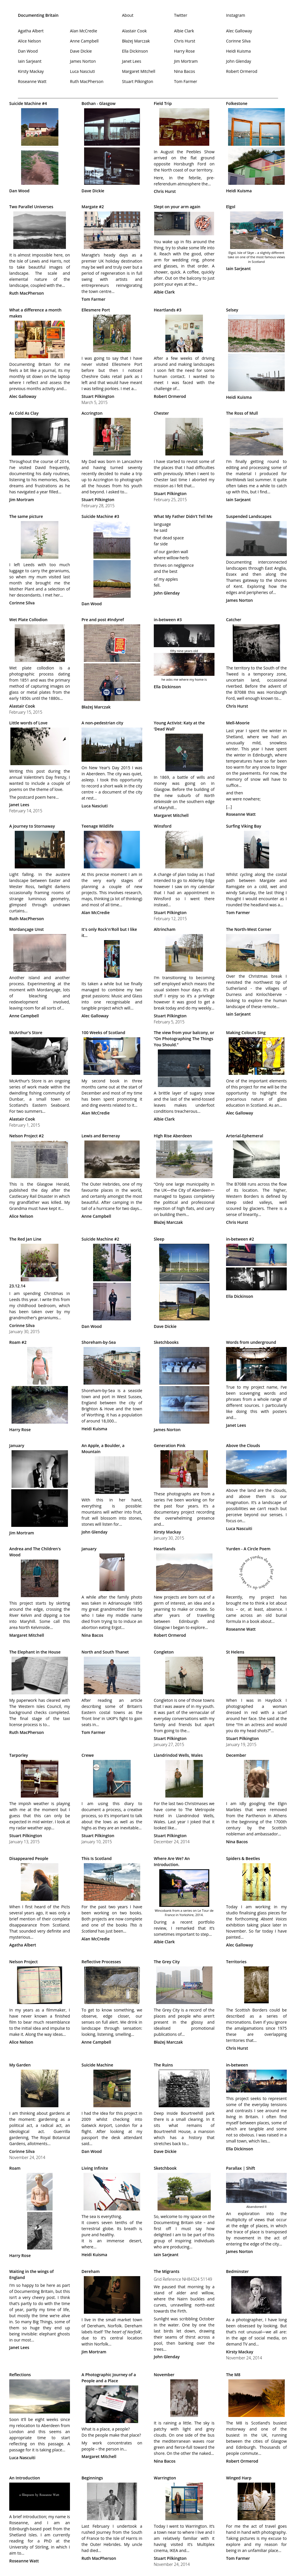  Describe the element at coordinates (167, 310) in the screenshot. I see `Heartlands #3` at that location.